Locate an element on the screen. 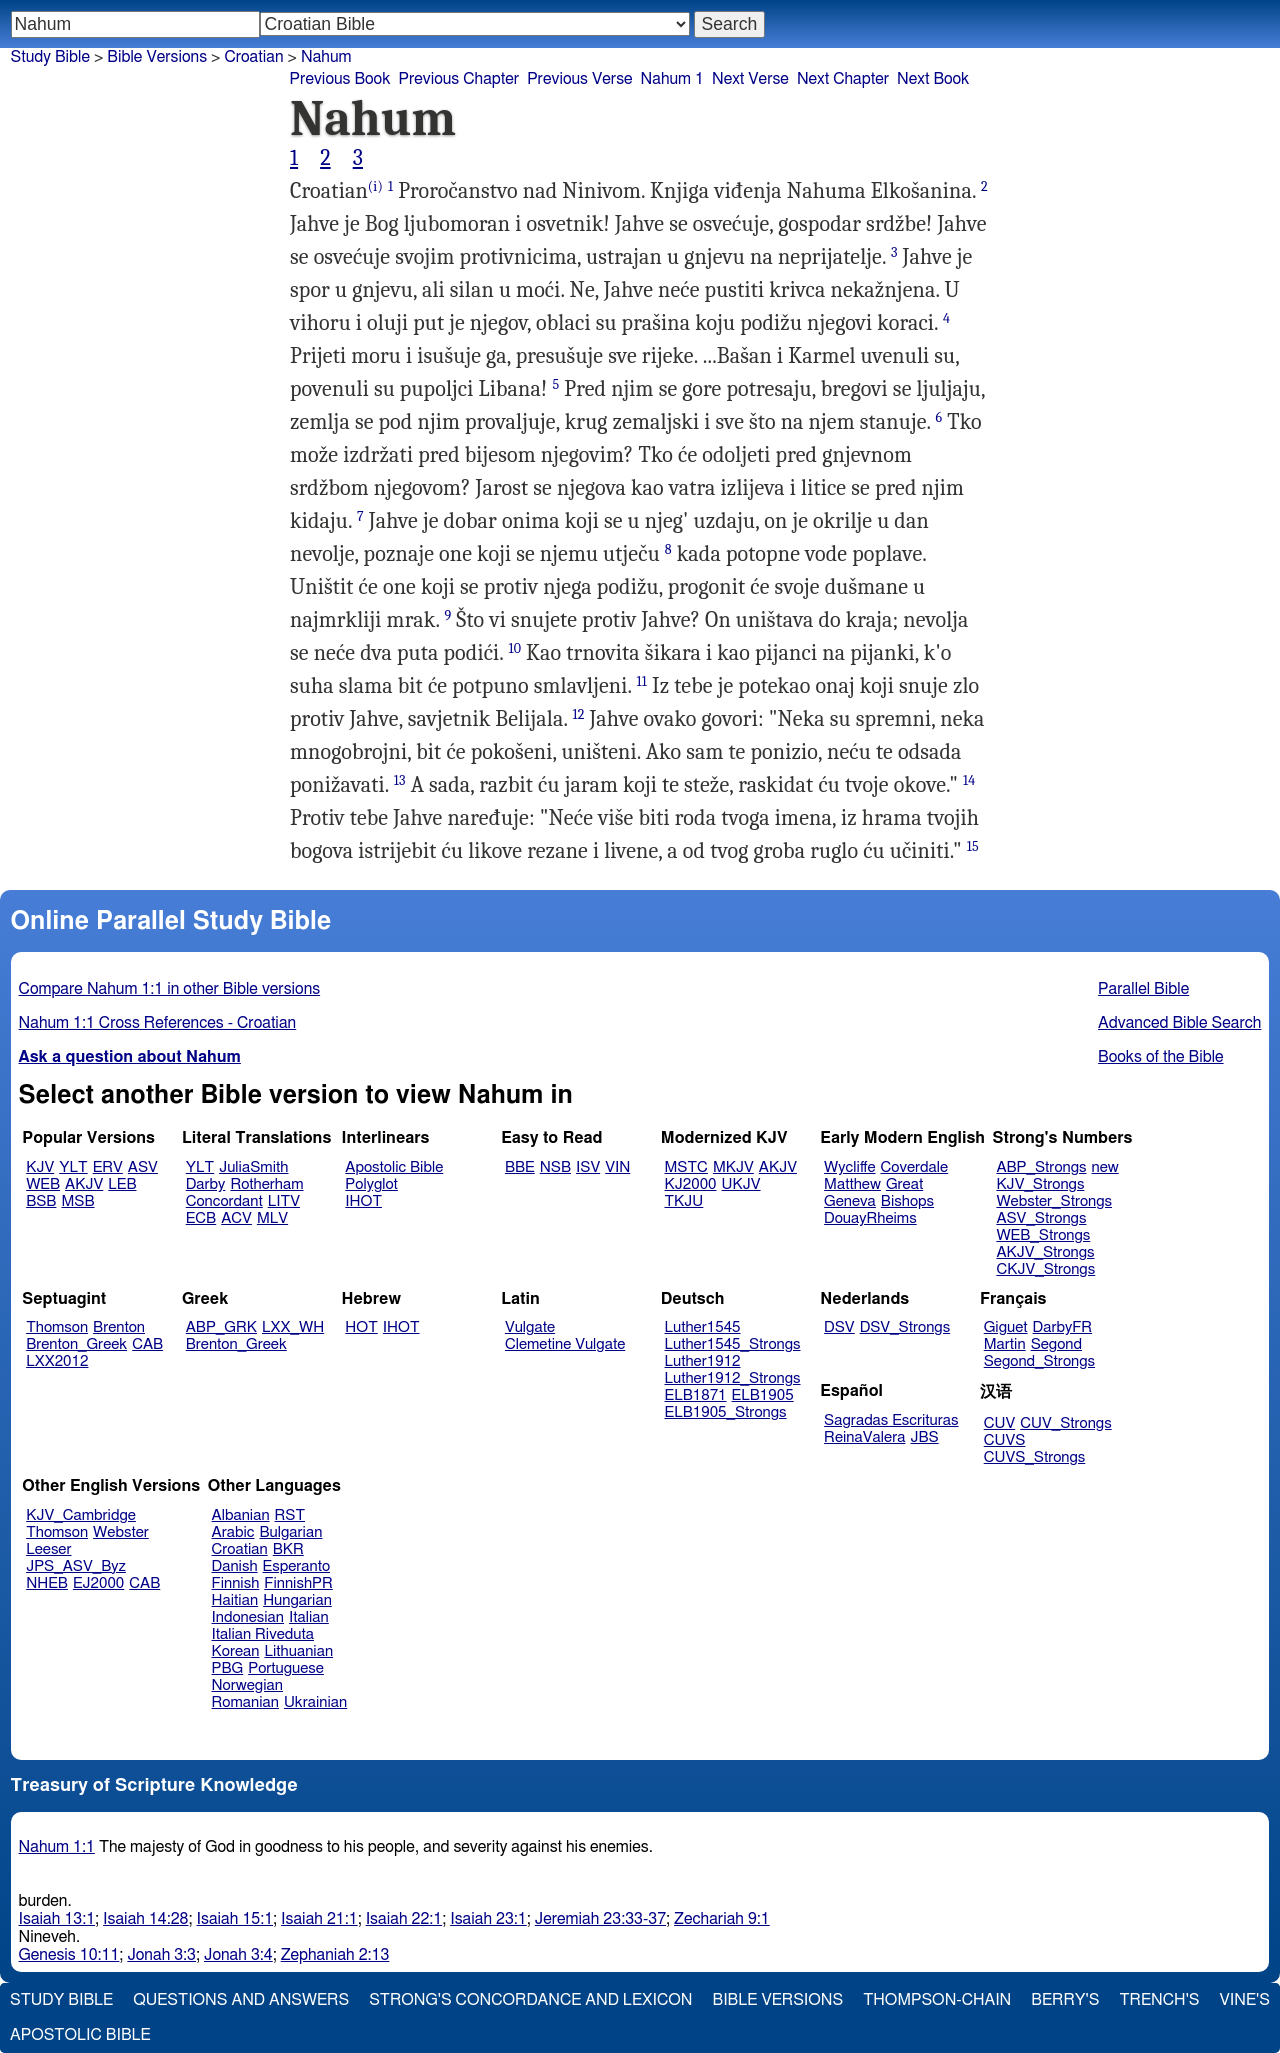 The width and height of the screenshot is (1280, 2053). PBG is located at coordinates (228, 1668).